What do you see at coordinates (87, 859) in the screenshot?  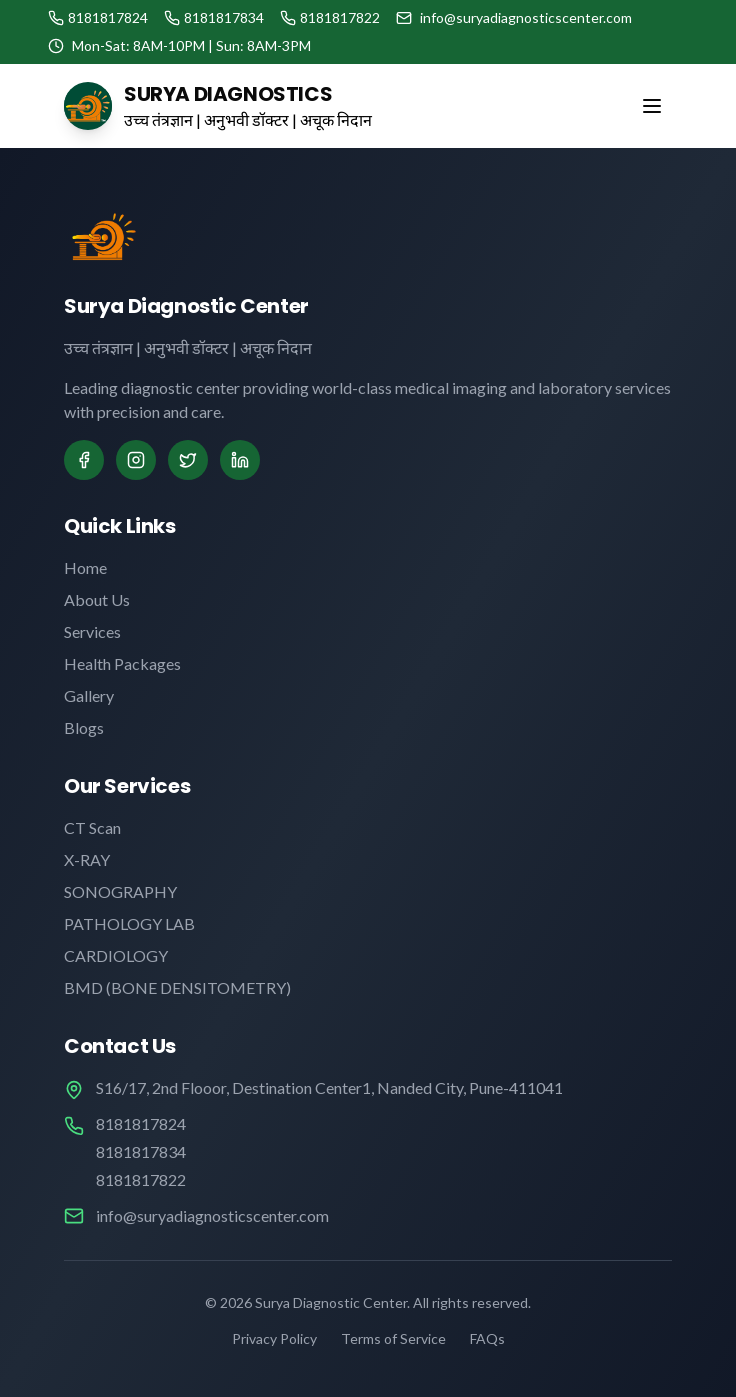 I see `X-RAY` at bounding box center [87, 859].